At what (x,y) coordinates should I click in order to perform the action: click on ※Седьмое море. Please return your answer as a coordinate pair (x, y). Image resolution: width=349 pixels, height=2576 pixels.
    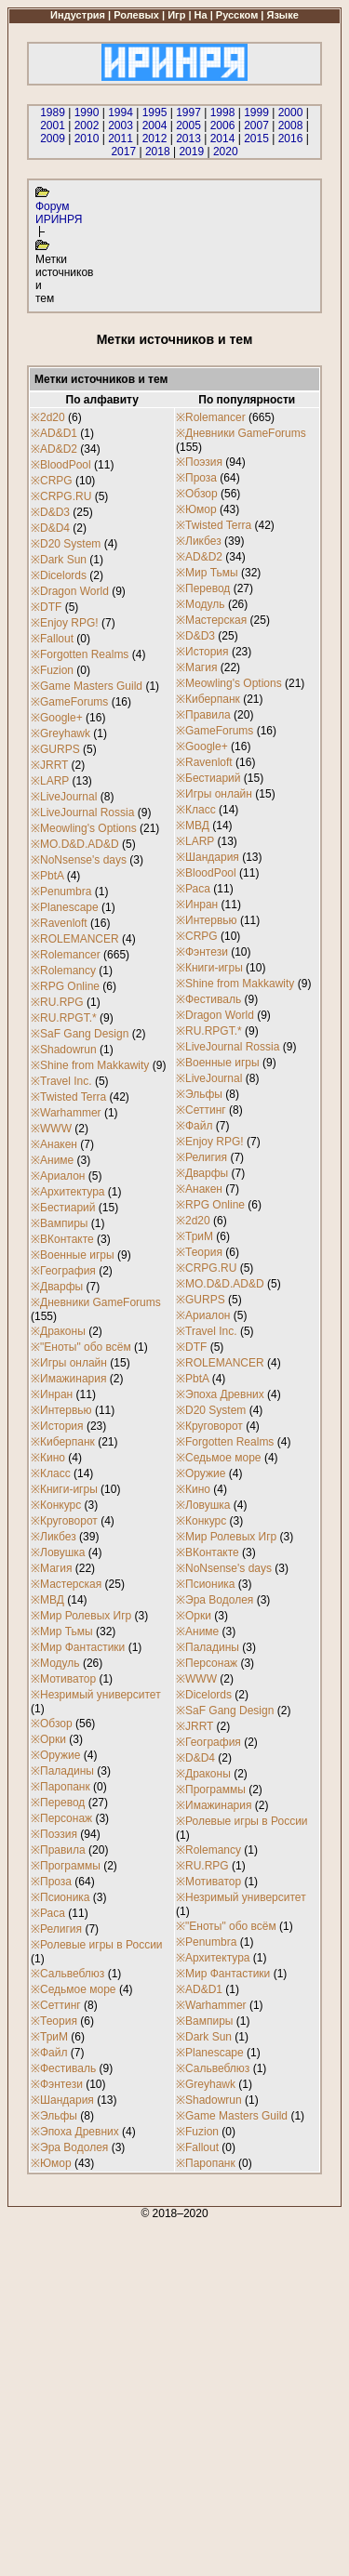
    Looking at the image, I should click on (73, 1989).